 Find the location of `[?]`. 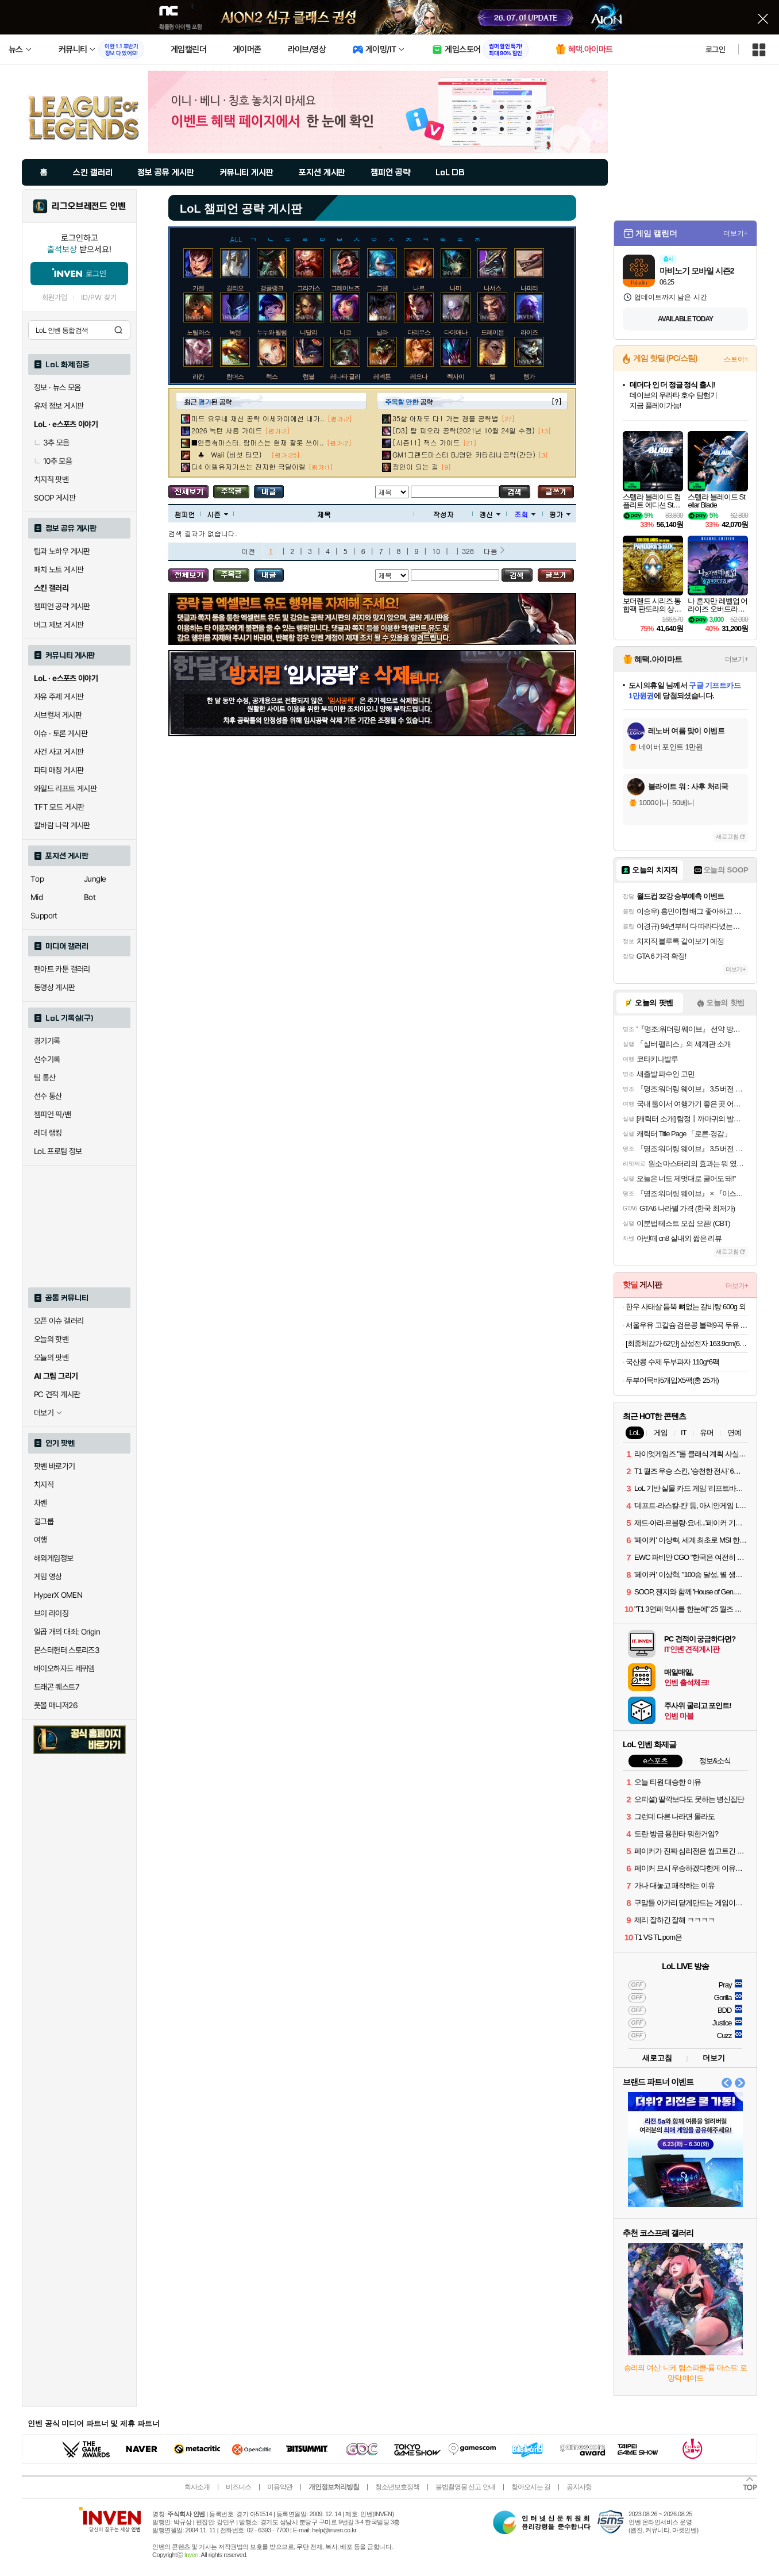

[?] is located at coordinates (556, 401).